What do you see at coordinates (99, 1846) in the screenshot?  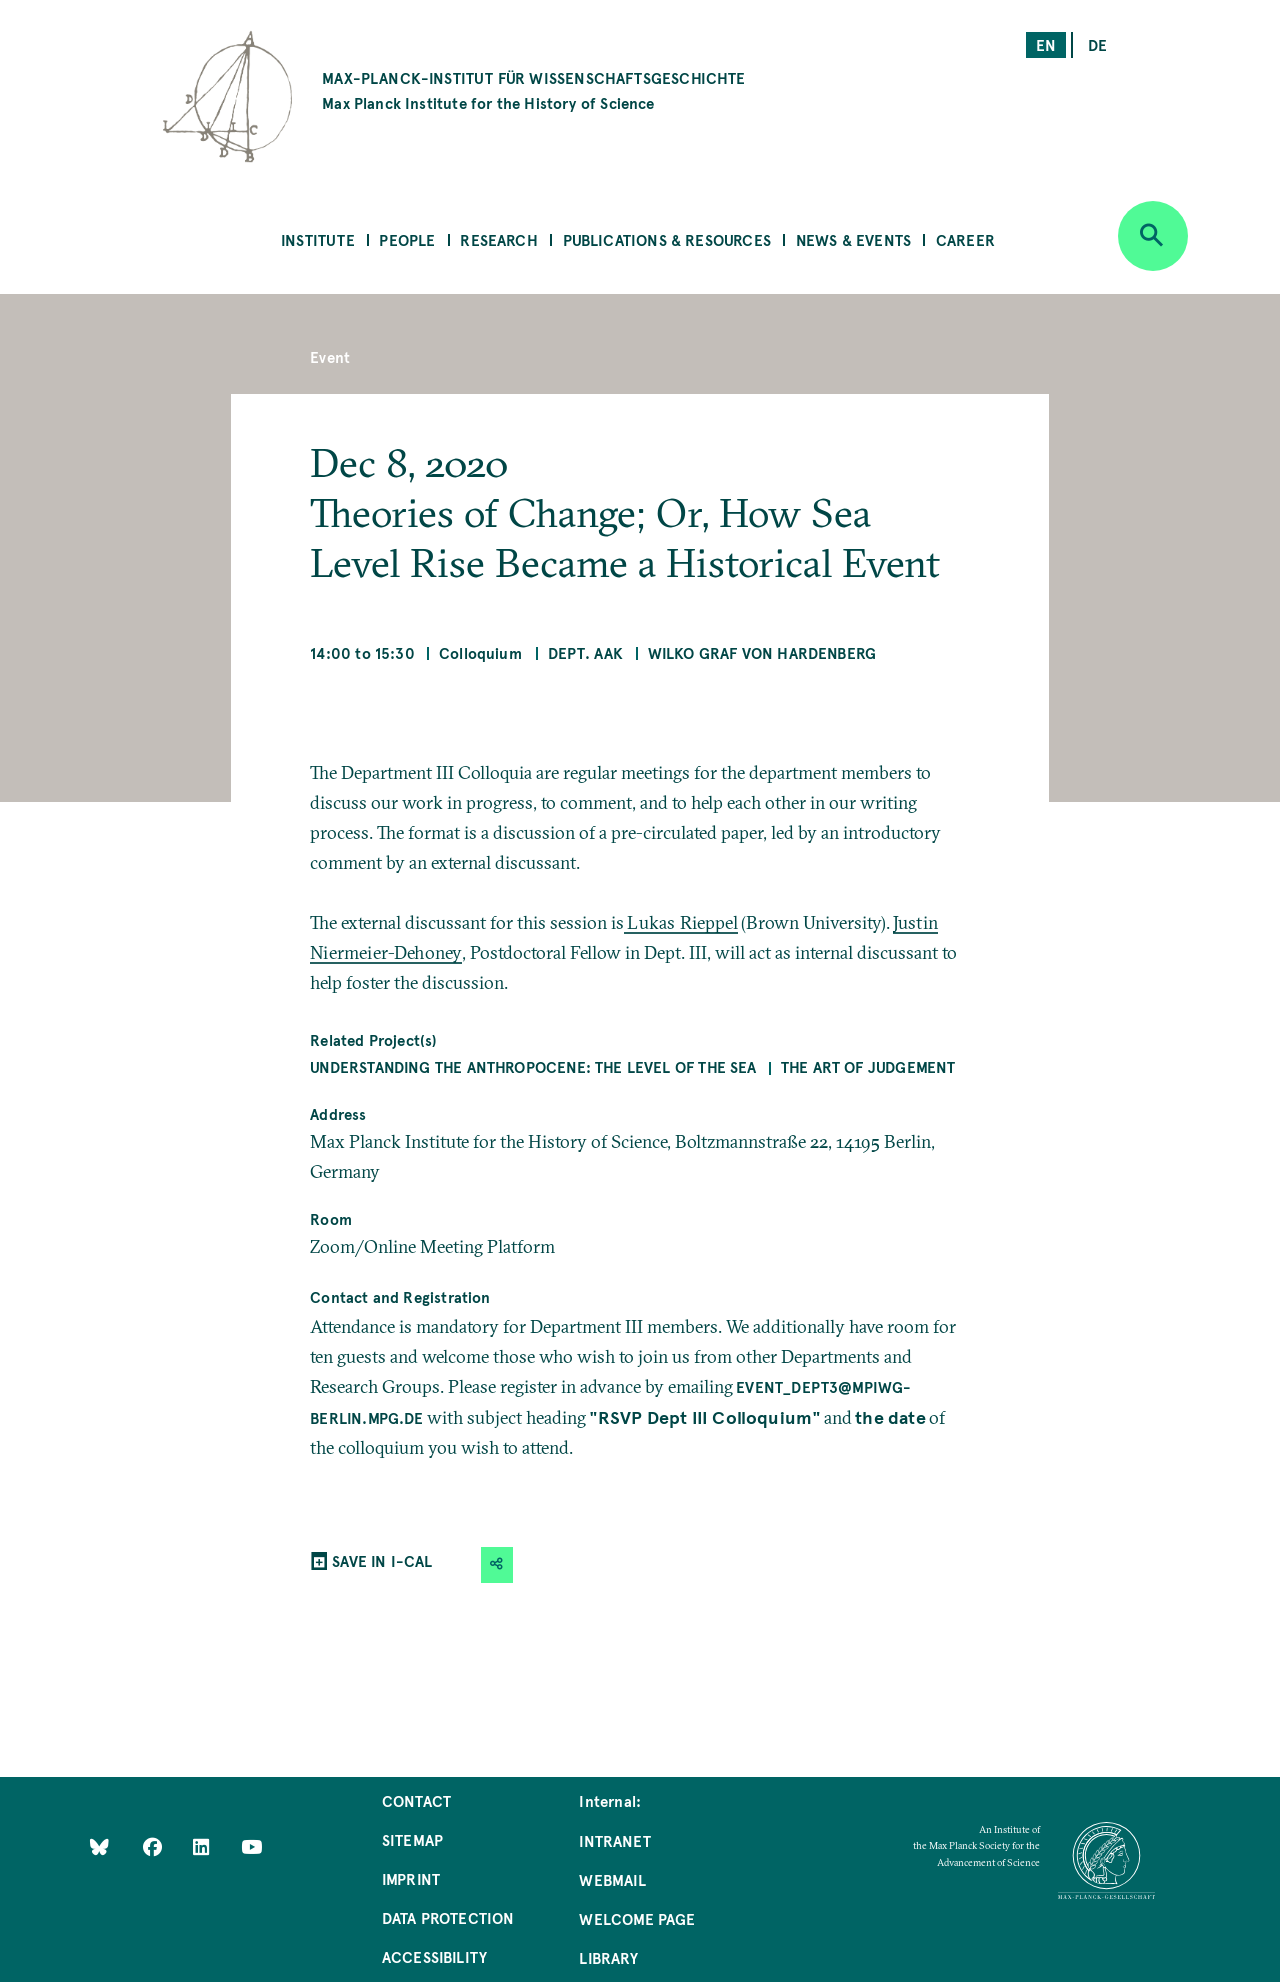 I see `[Like Us on Bluesky]` at bounding box center [99, 1846].